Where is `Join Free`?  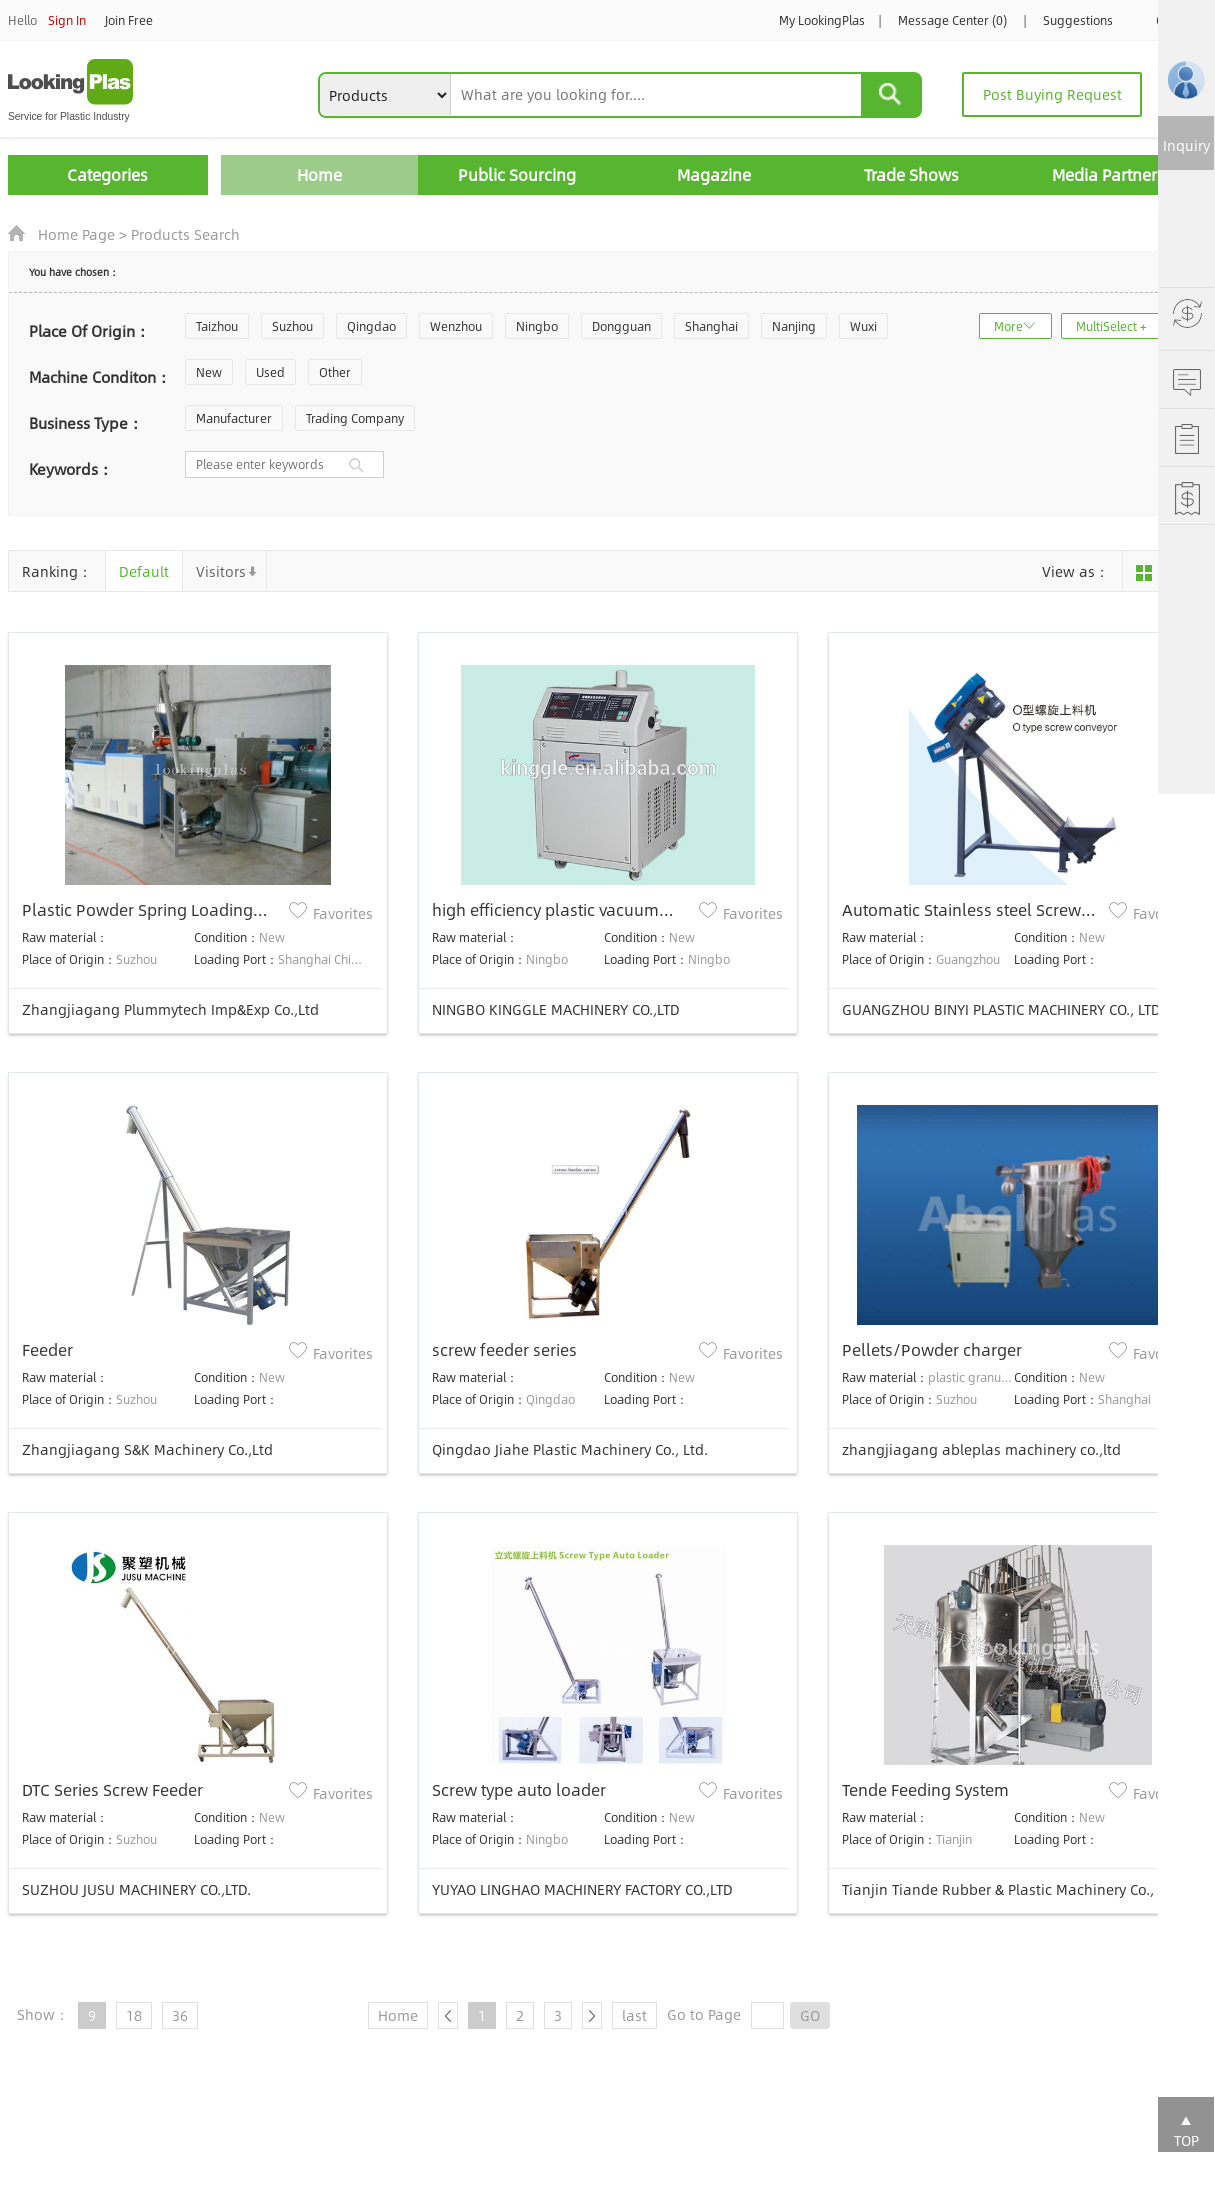 Join Free is located at coordinates (129, 20).